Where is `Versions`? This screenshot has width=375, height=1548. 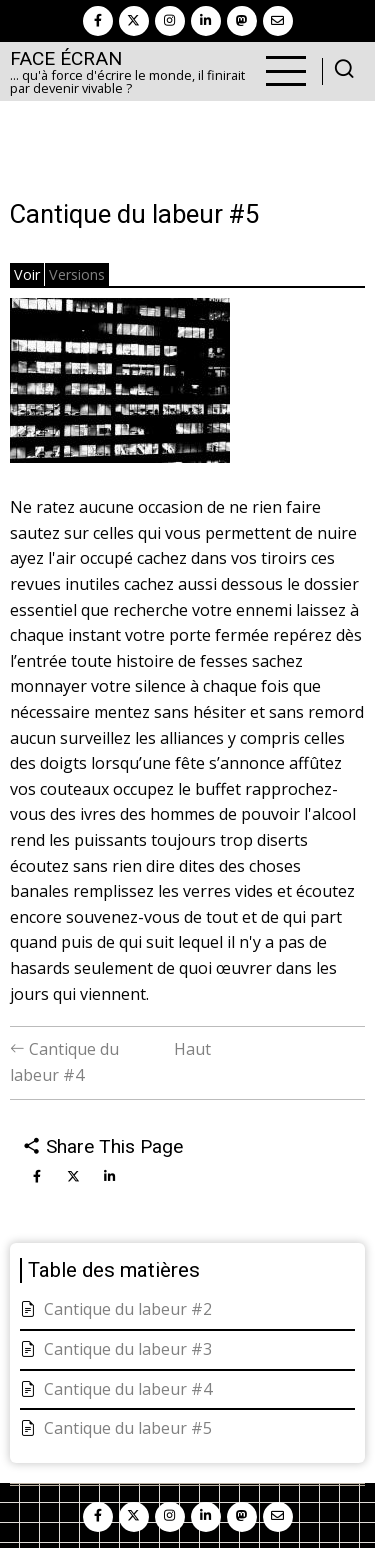 Versions is located at coordinates (77, 274).